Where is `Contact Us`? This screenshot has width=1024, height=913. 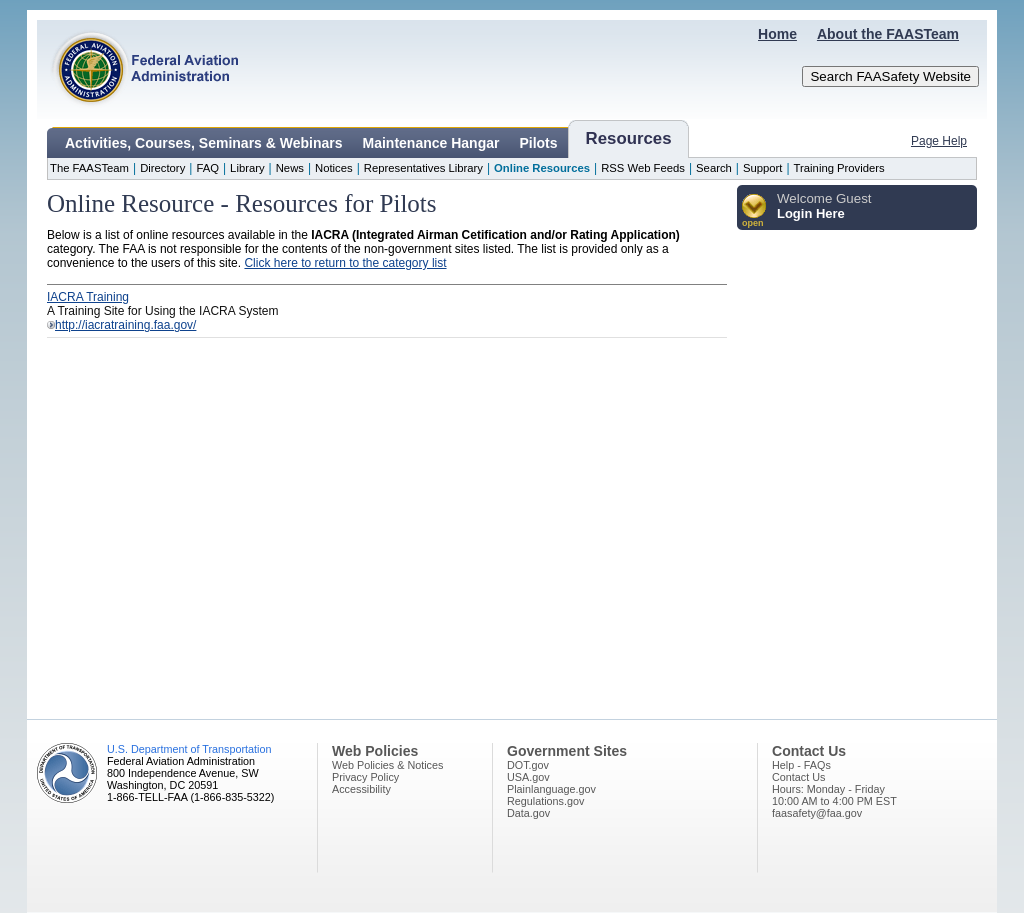
Contact Us is located at coordinates (798, 777).